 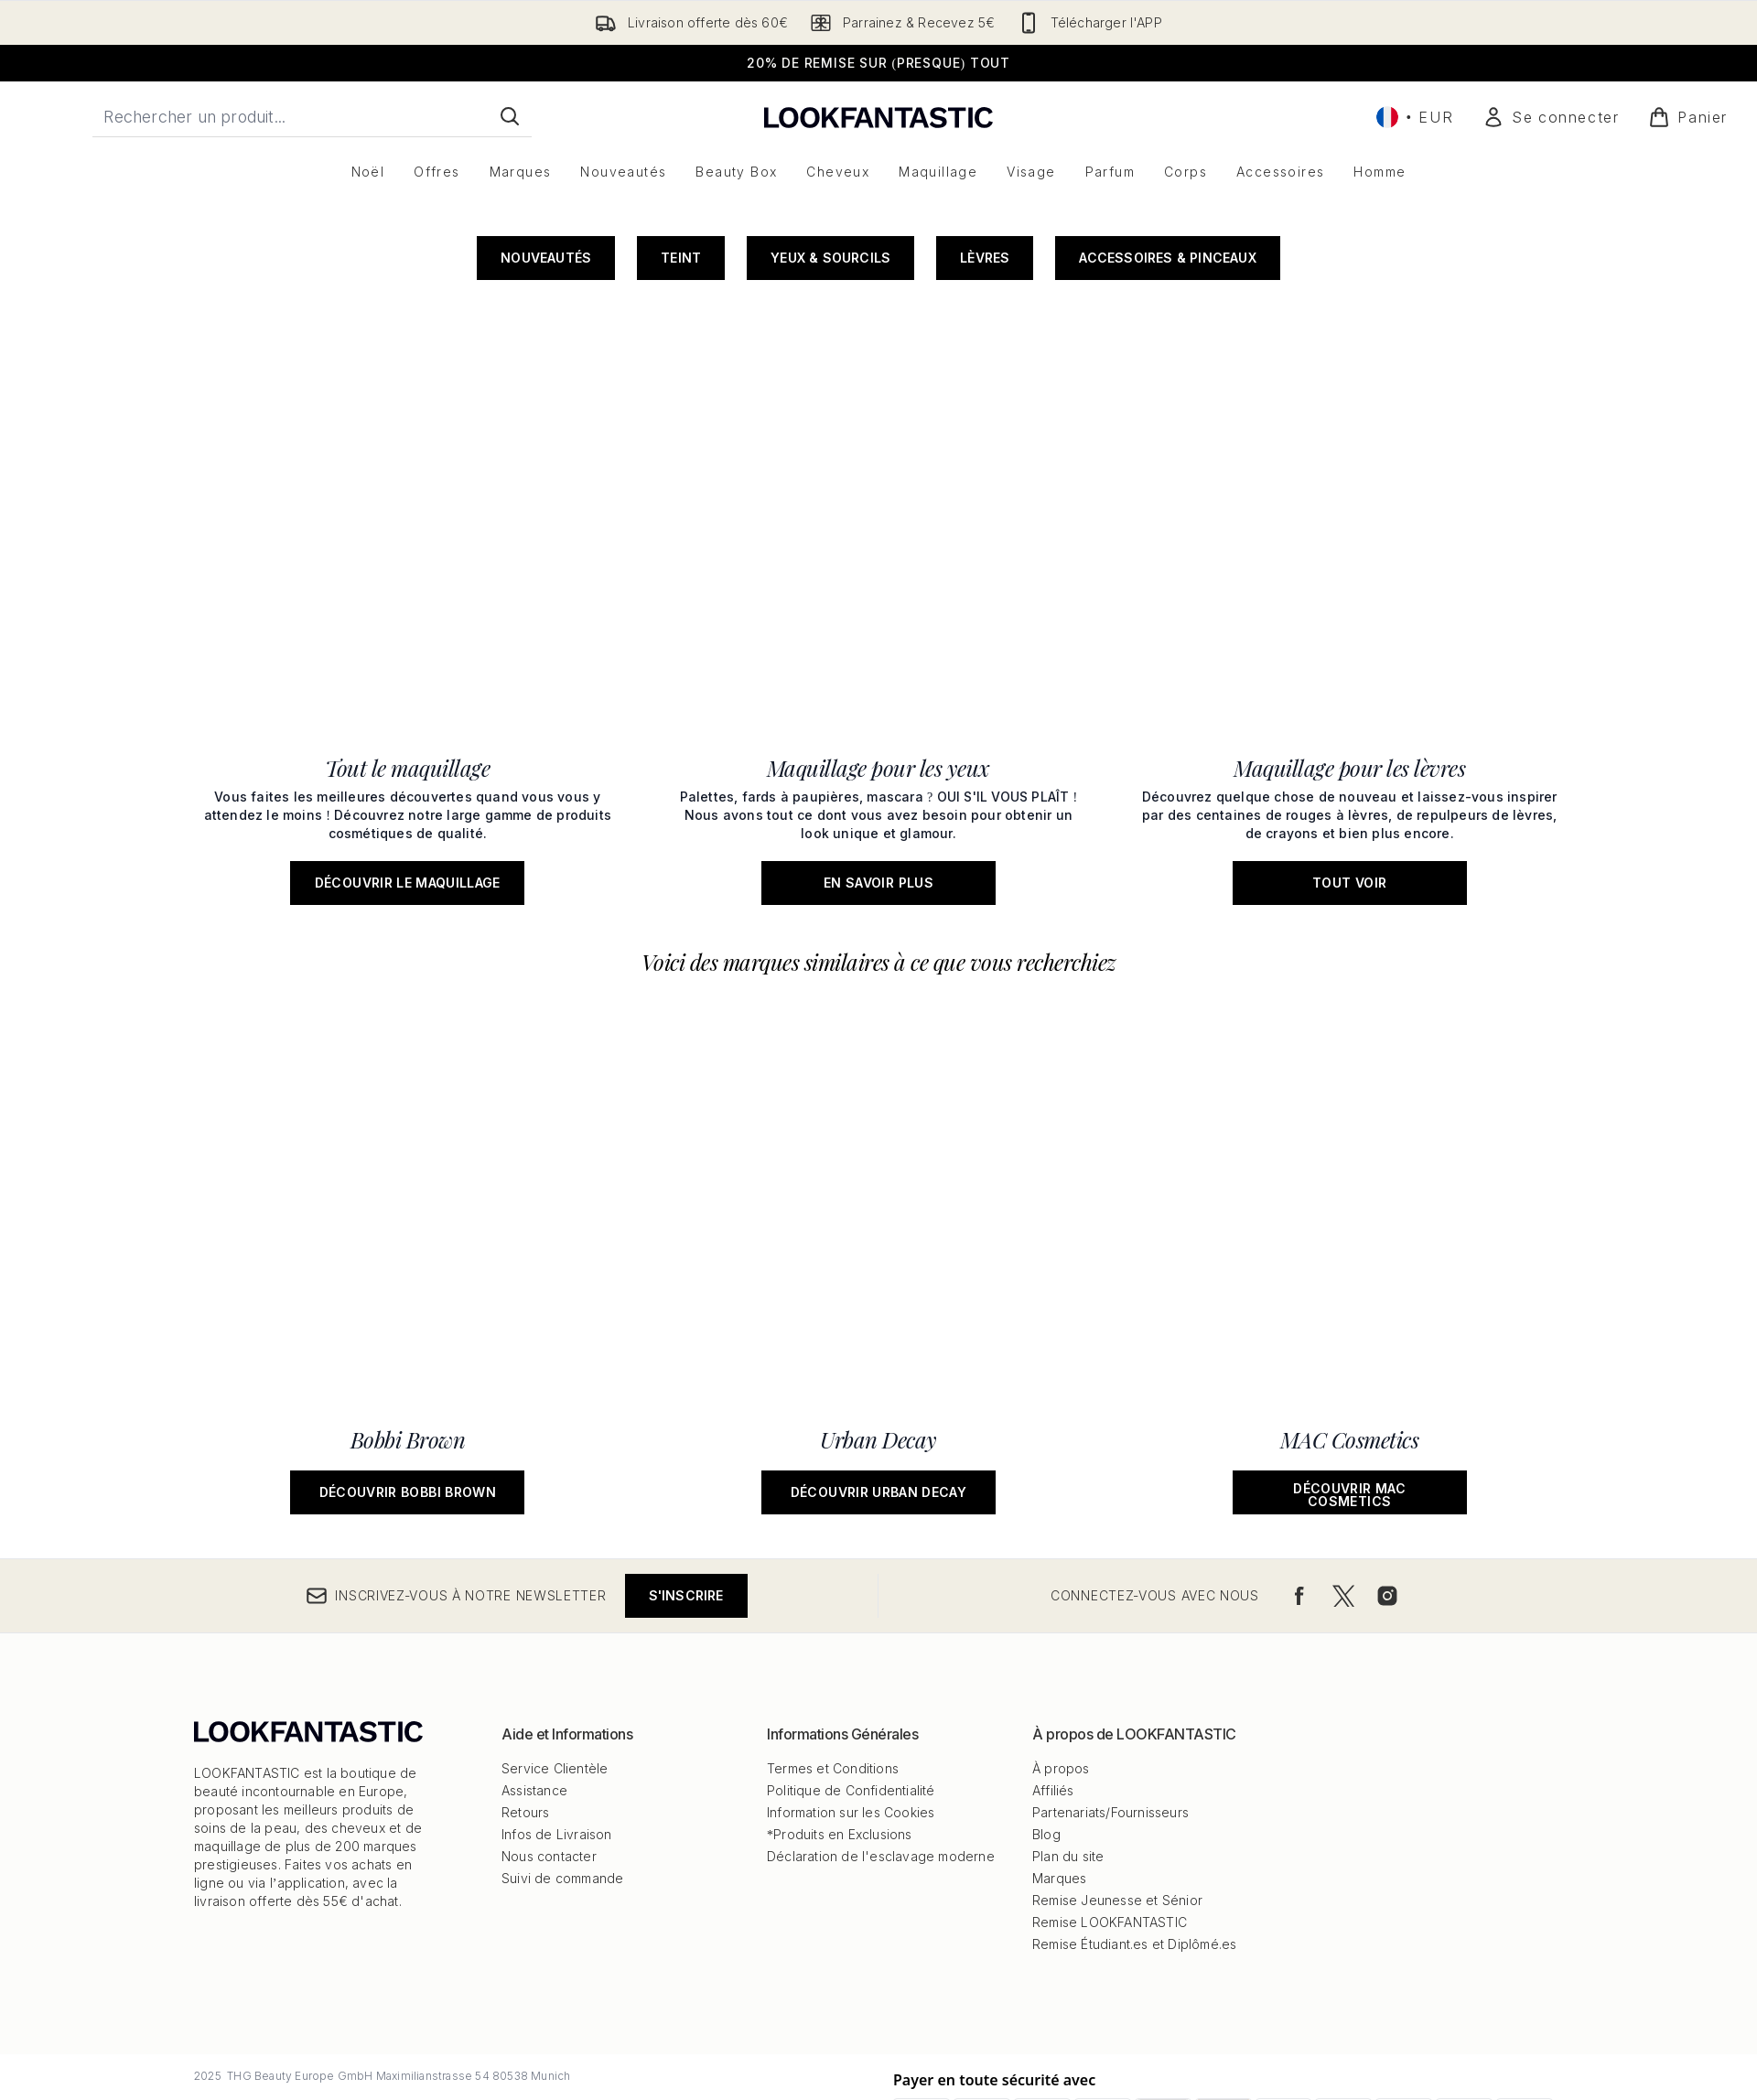 I want to click on Information sur les Cookies, so click(x=850, y=1708).